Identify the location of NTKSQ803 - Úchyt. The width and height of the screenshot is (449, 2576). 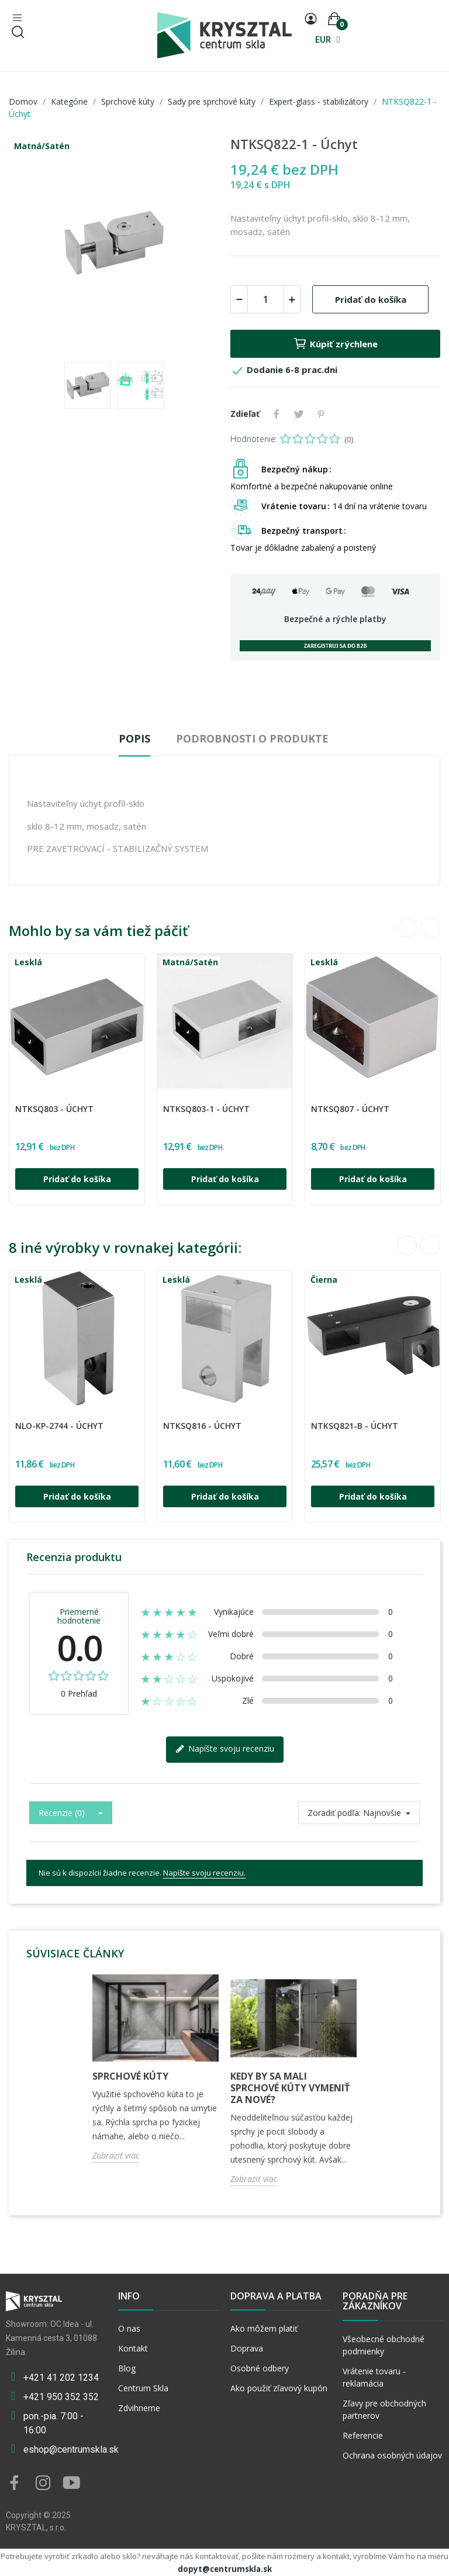
(54, 1108).